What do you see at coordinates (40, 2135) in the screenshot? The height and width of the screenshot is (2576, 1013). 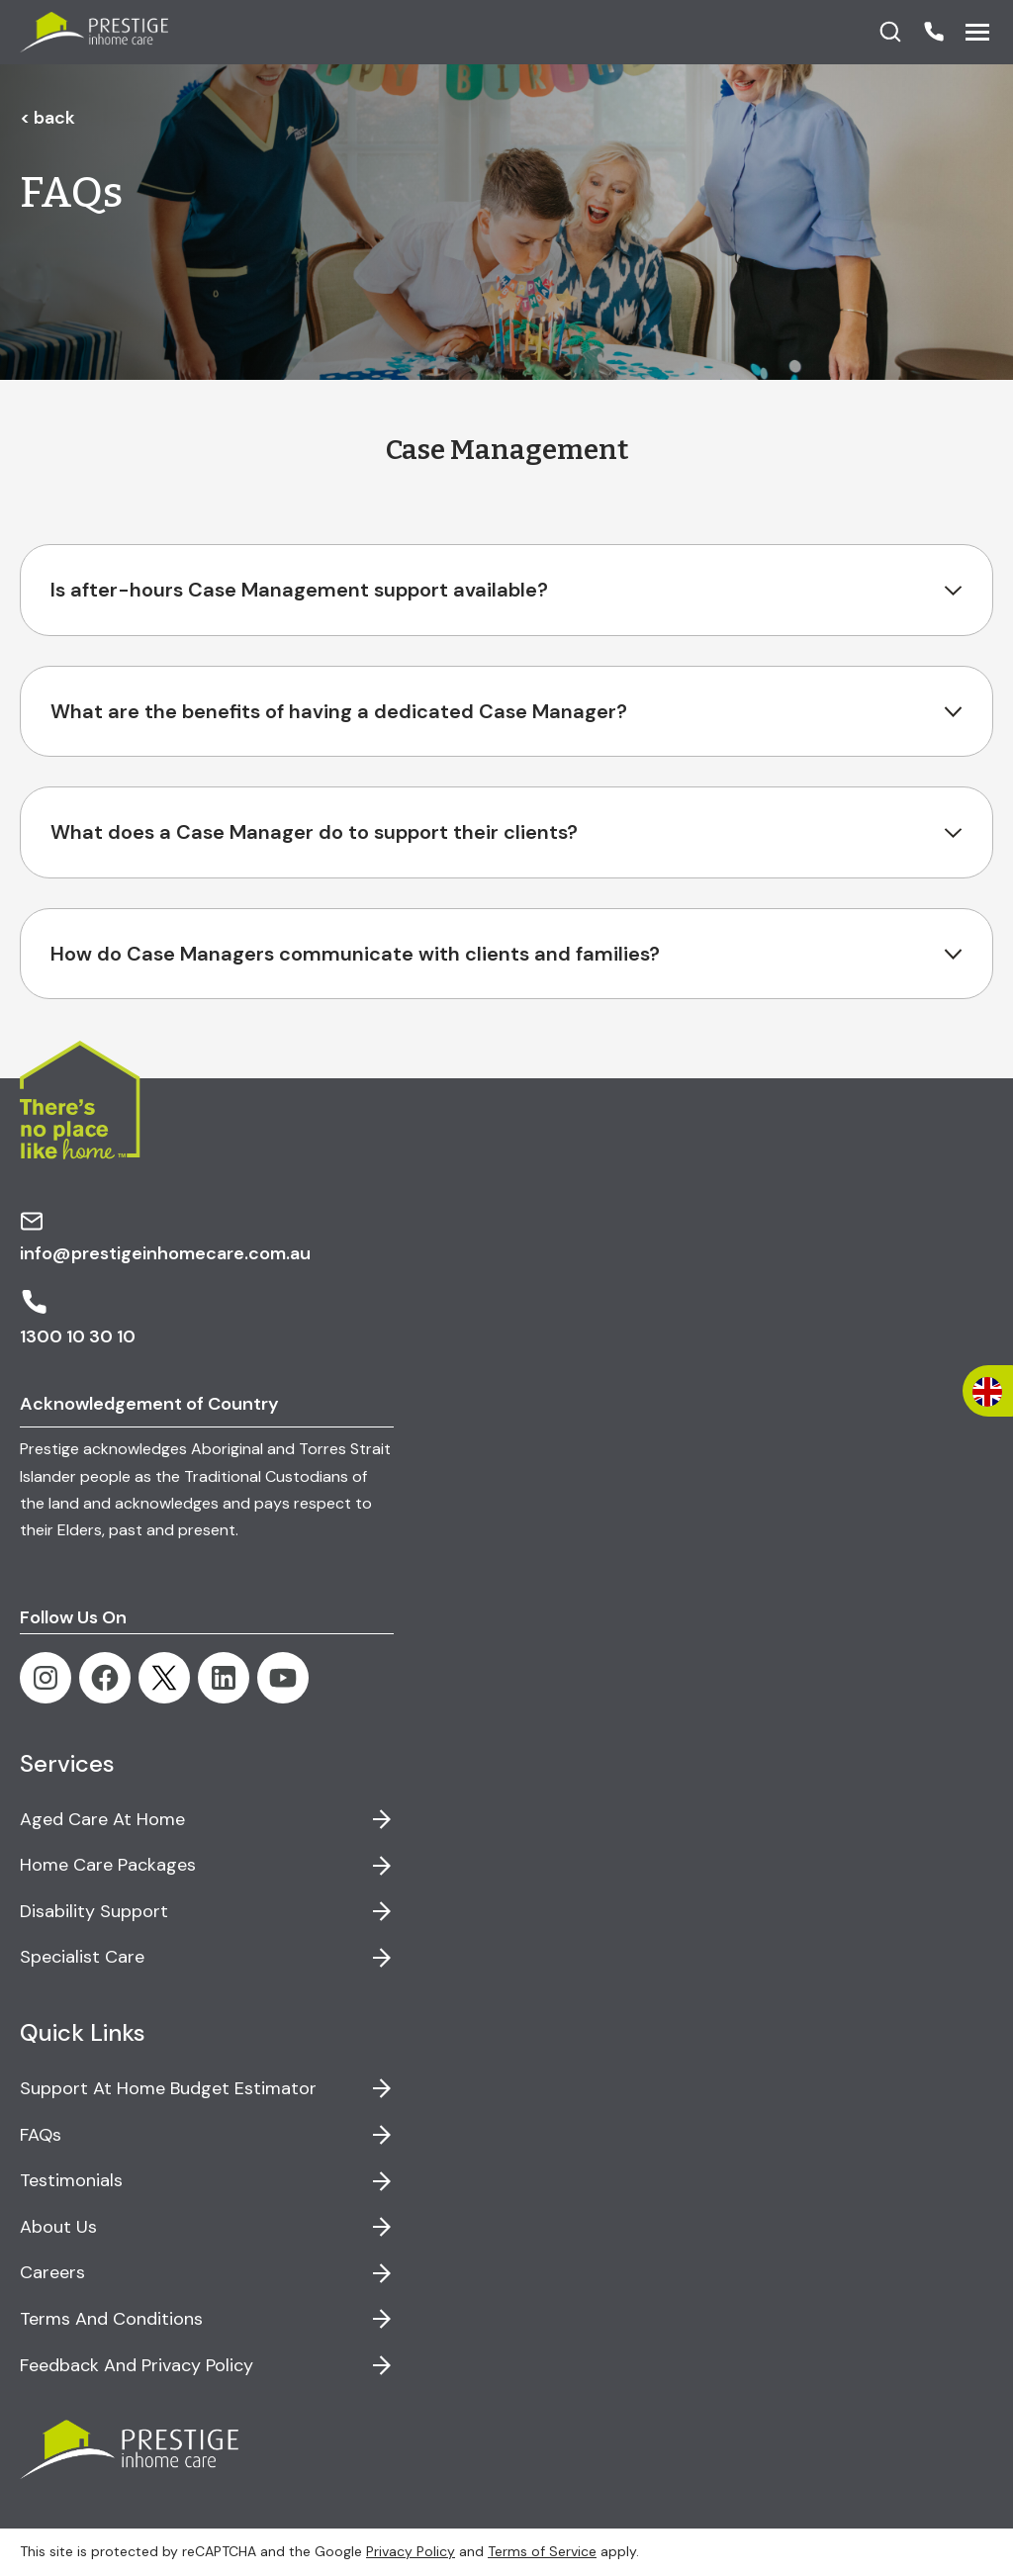 I see `FAQs` at bounding box center [40, 2135].